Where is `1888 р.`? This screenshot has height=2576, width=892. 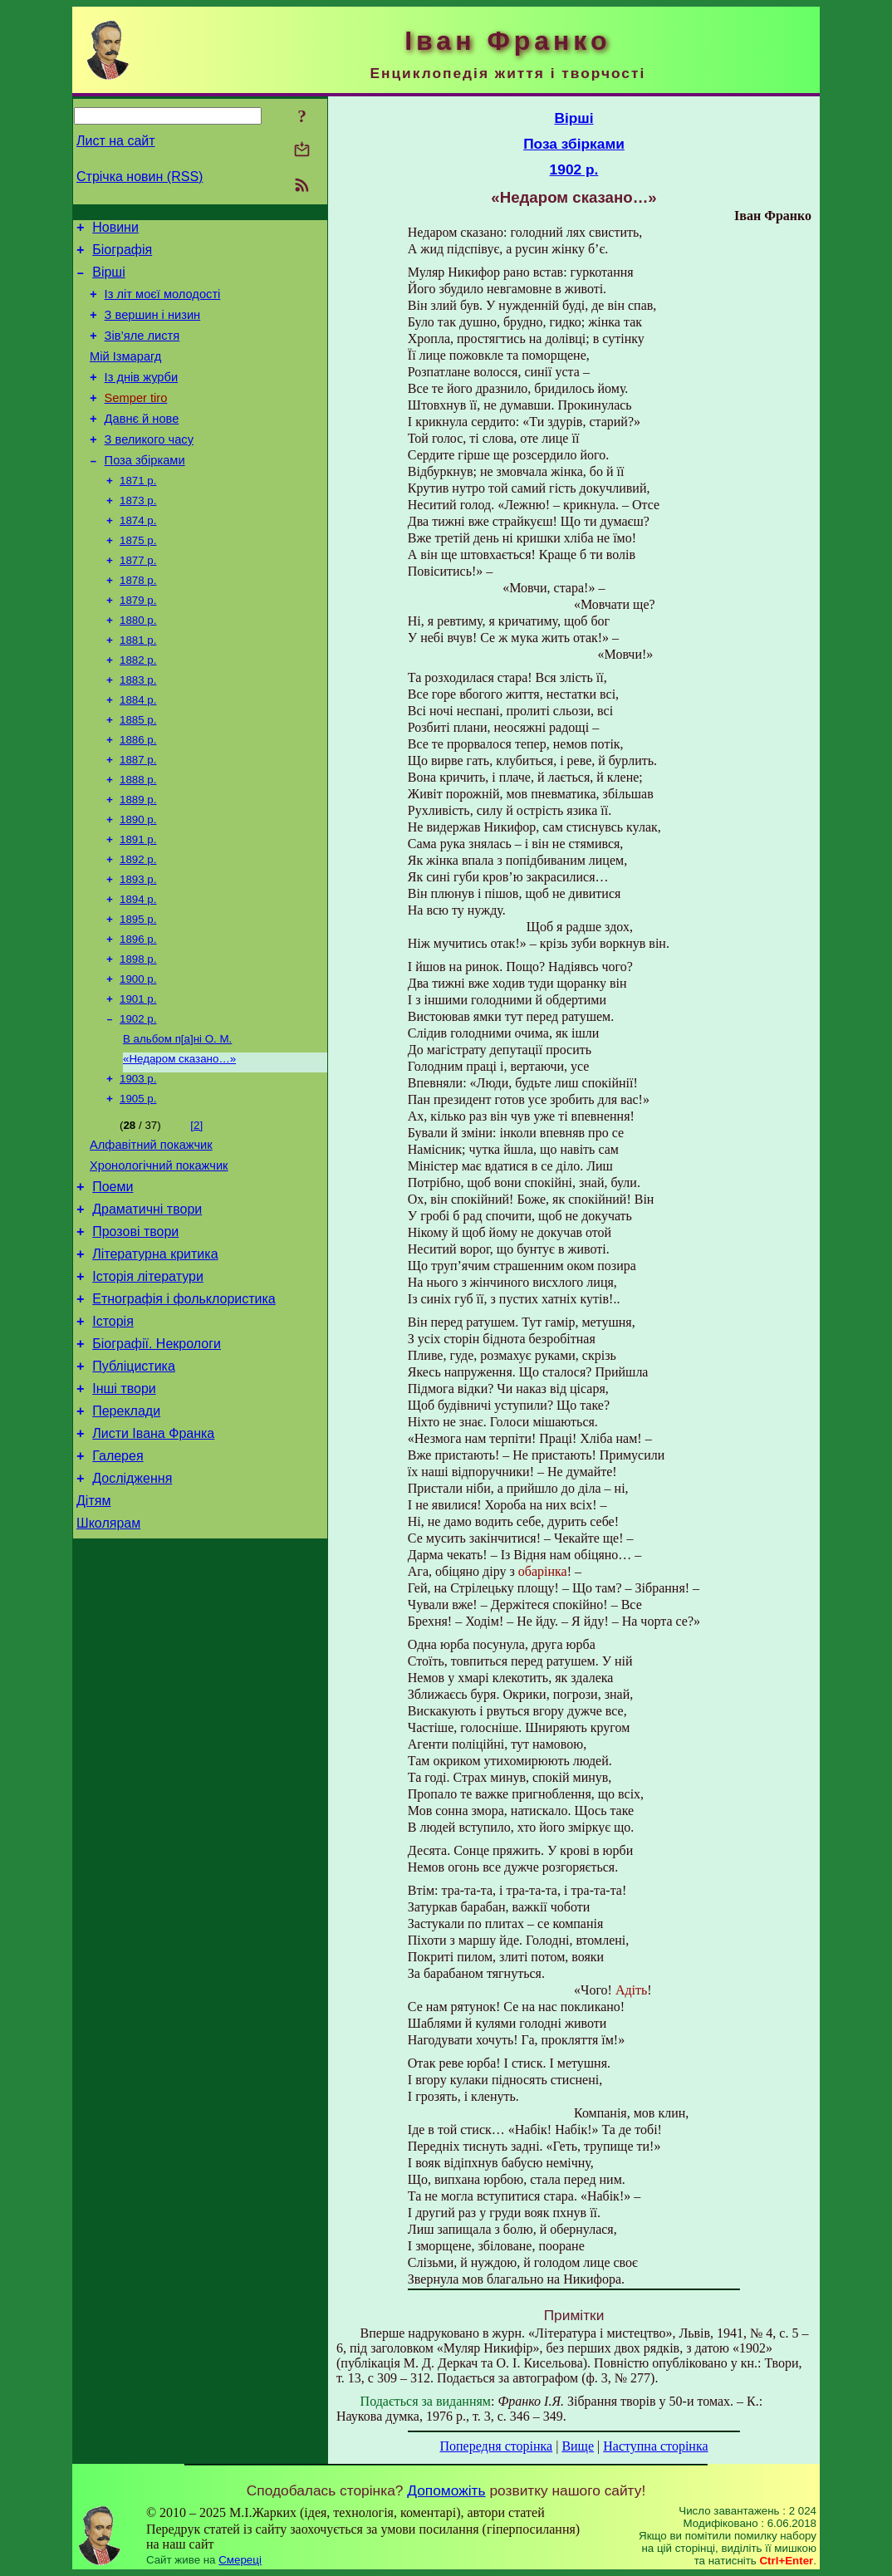
1888 р. is located at coordinates (138, 836).